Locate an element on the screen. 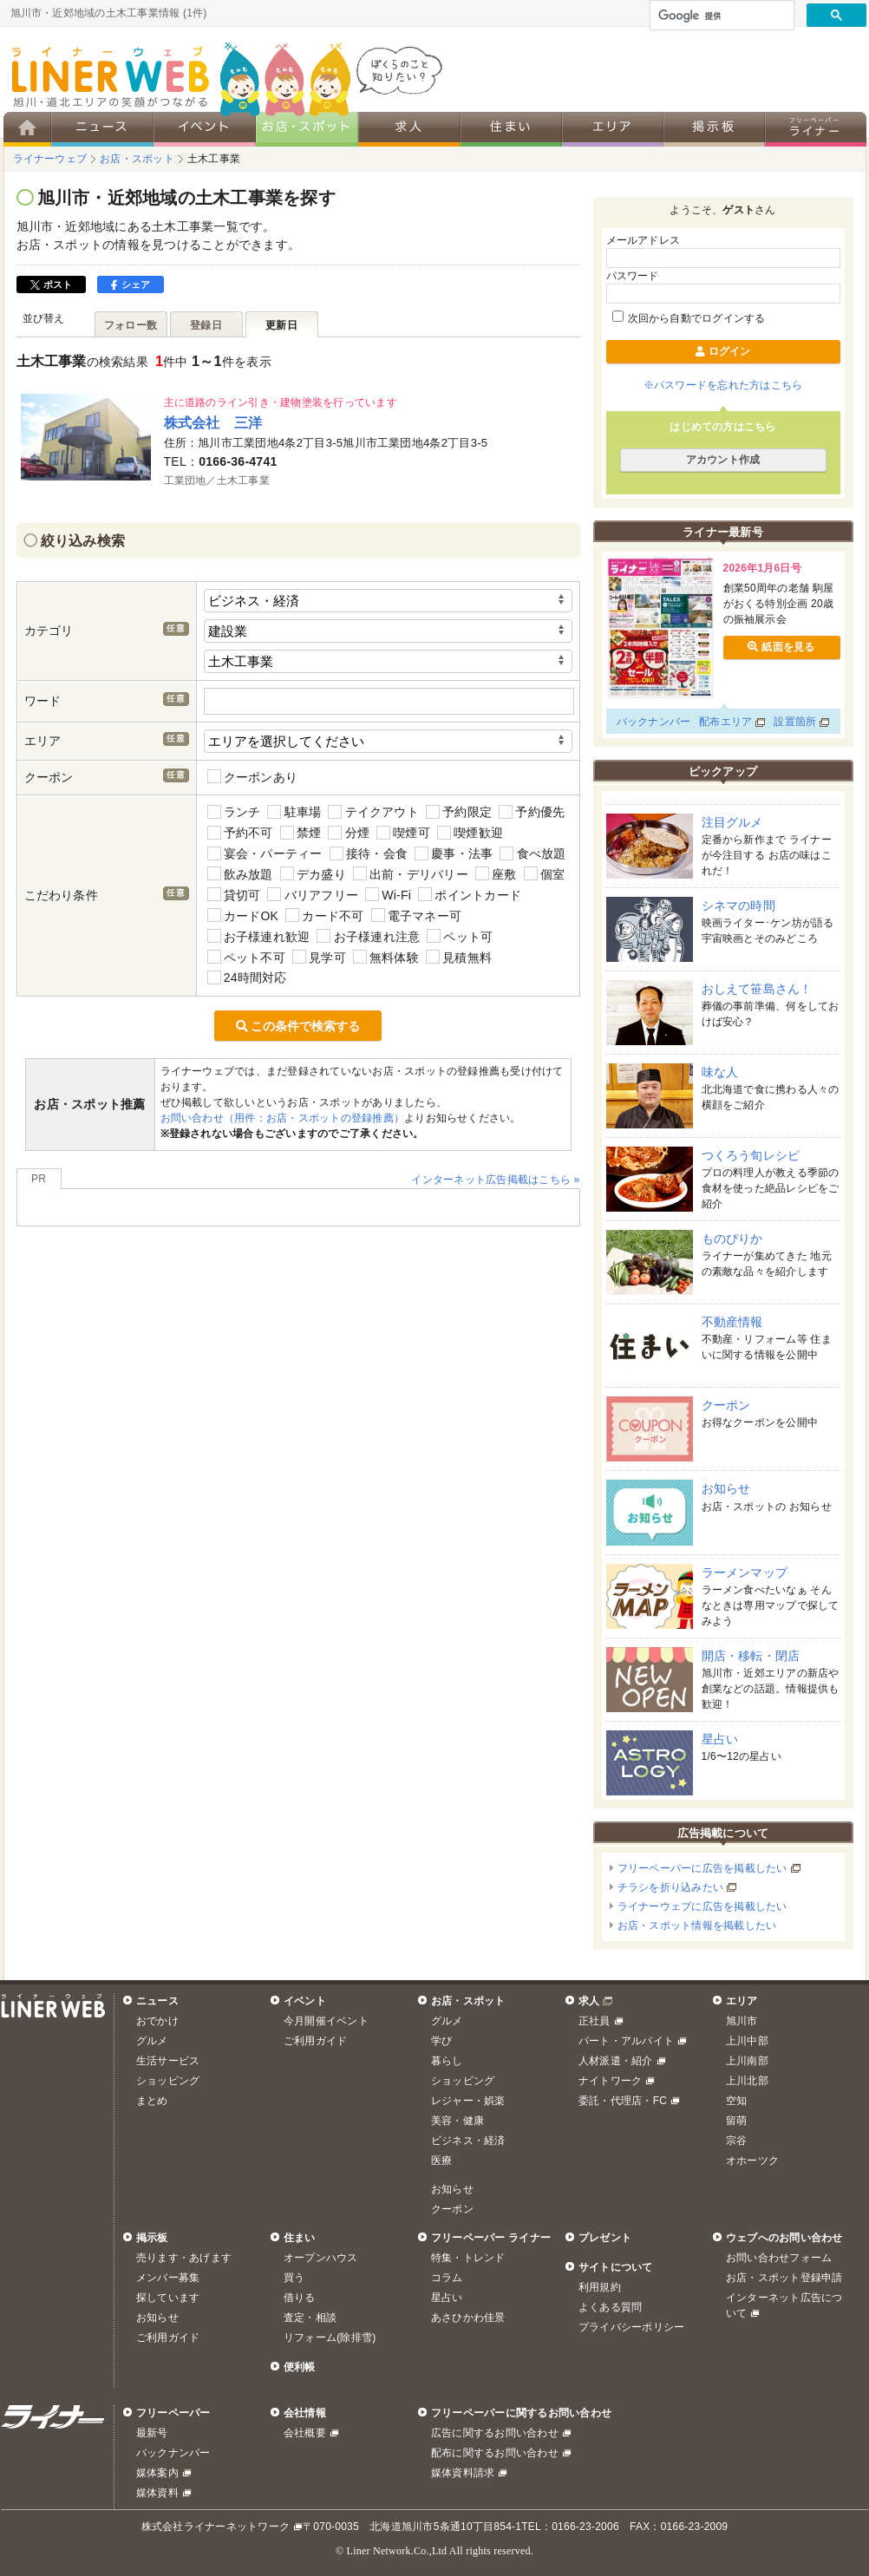  ナイトワーク is located at coordinates (610, 2081).